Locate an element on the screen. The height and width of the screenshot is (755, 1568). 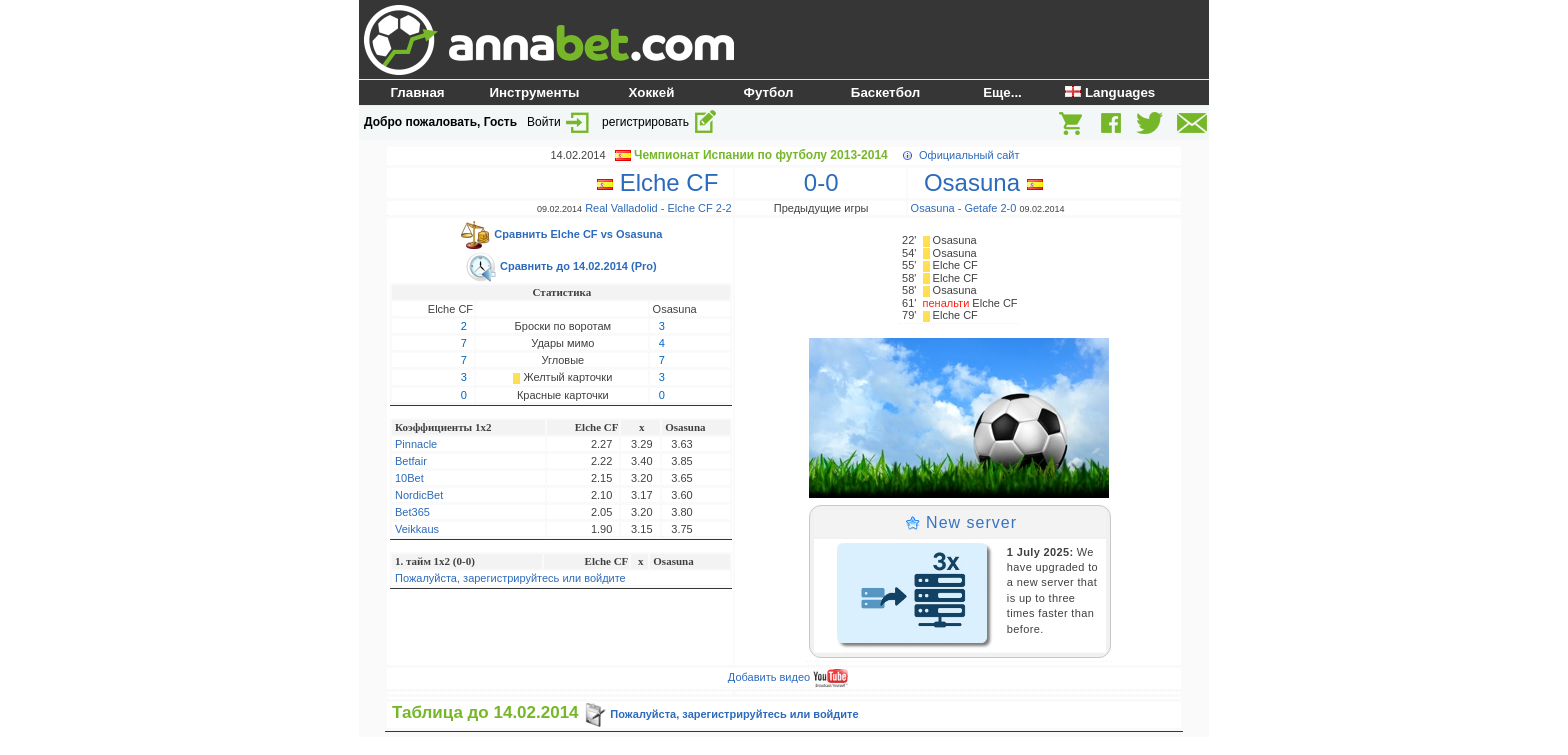
NordicBet is located at coordinates (419, 495).